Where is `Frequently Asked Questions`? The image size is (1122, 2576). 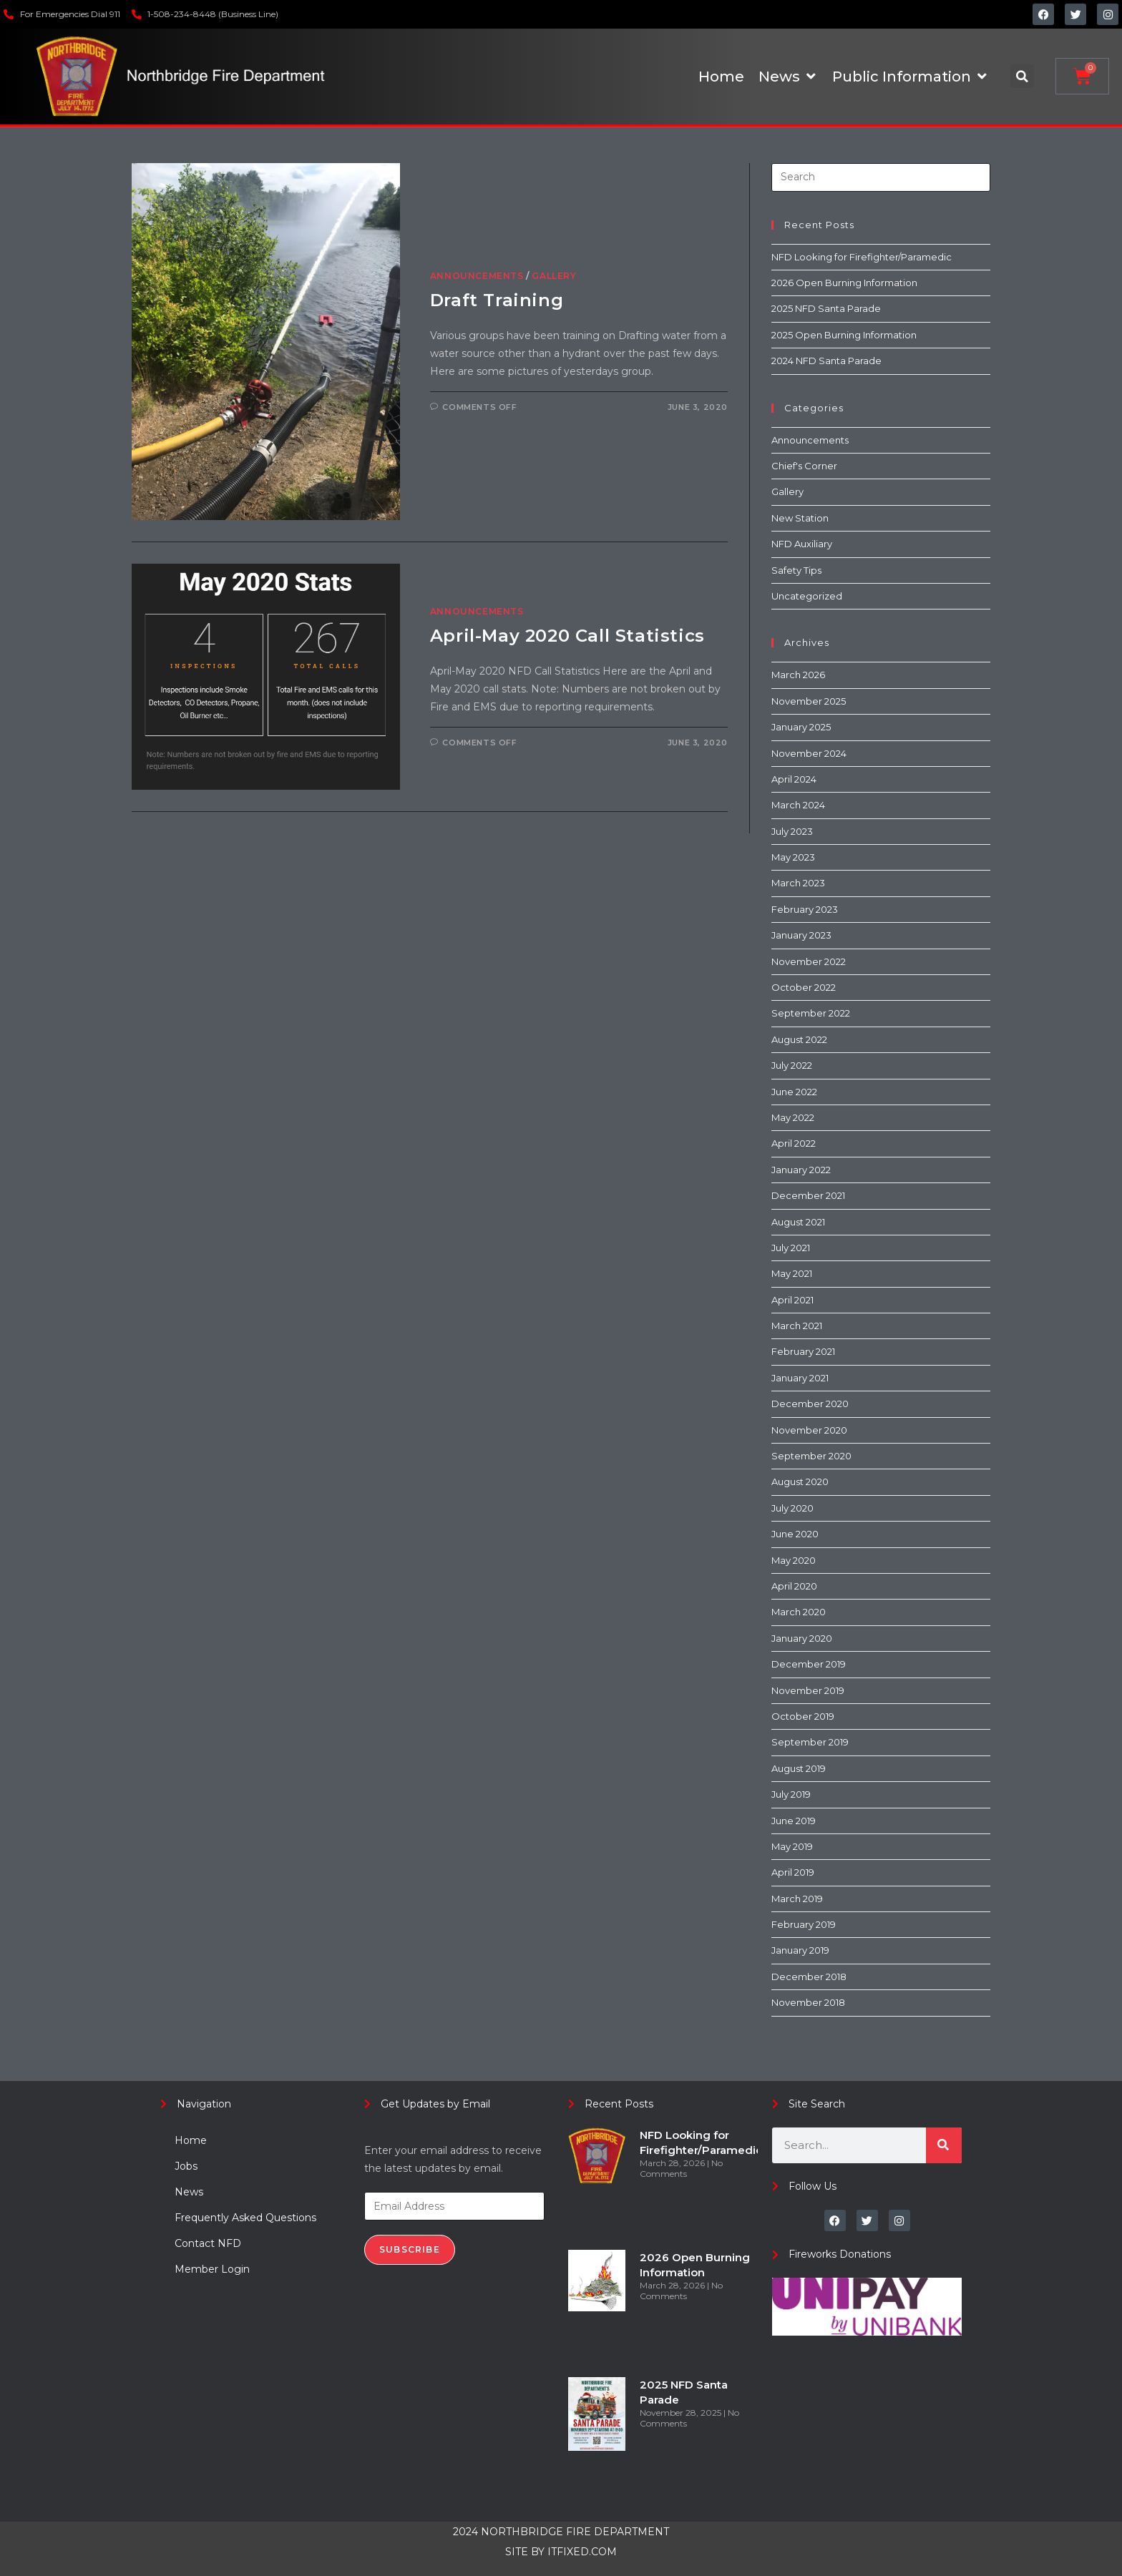
Frequently Asked Questions is located at coordinates (245, 2217).